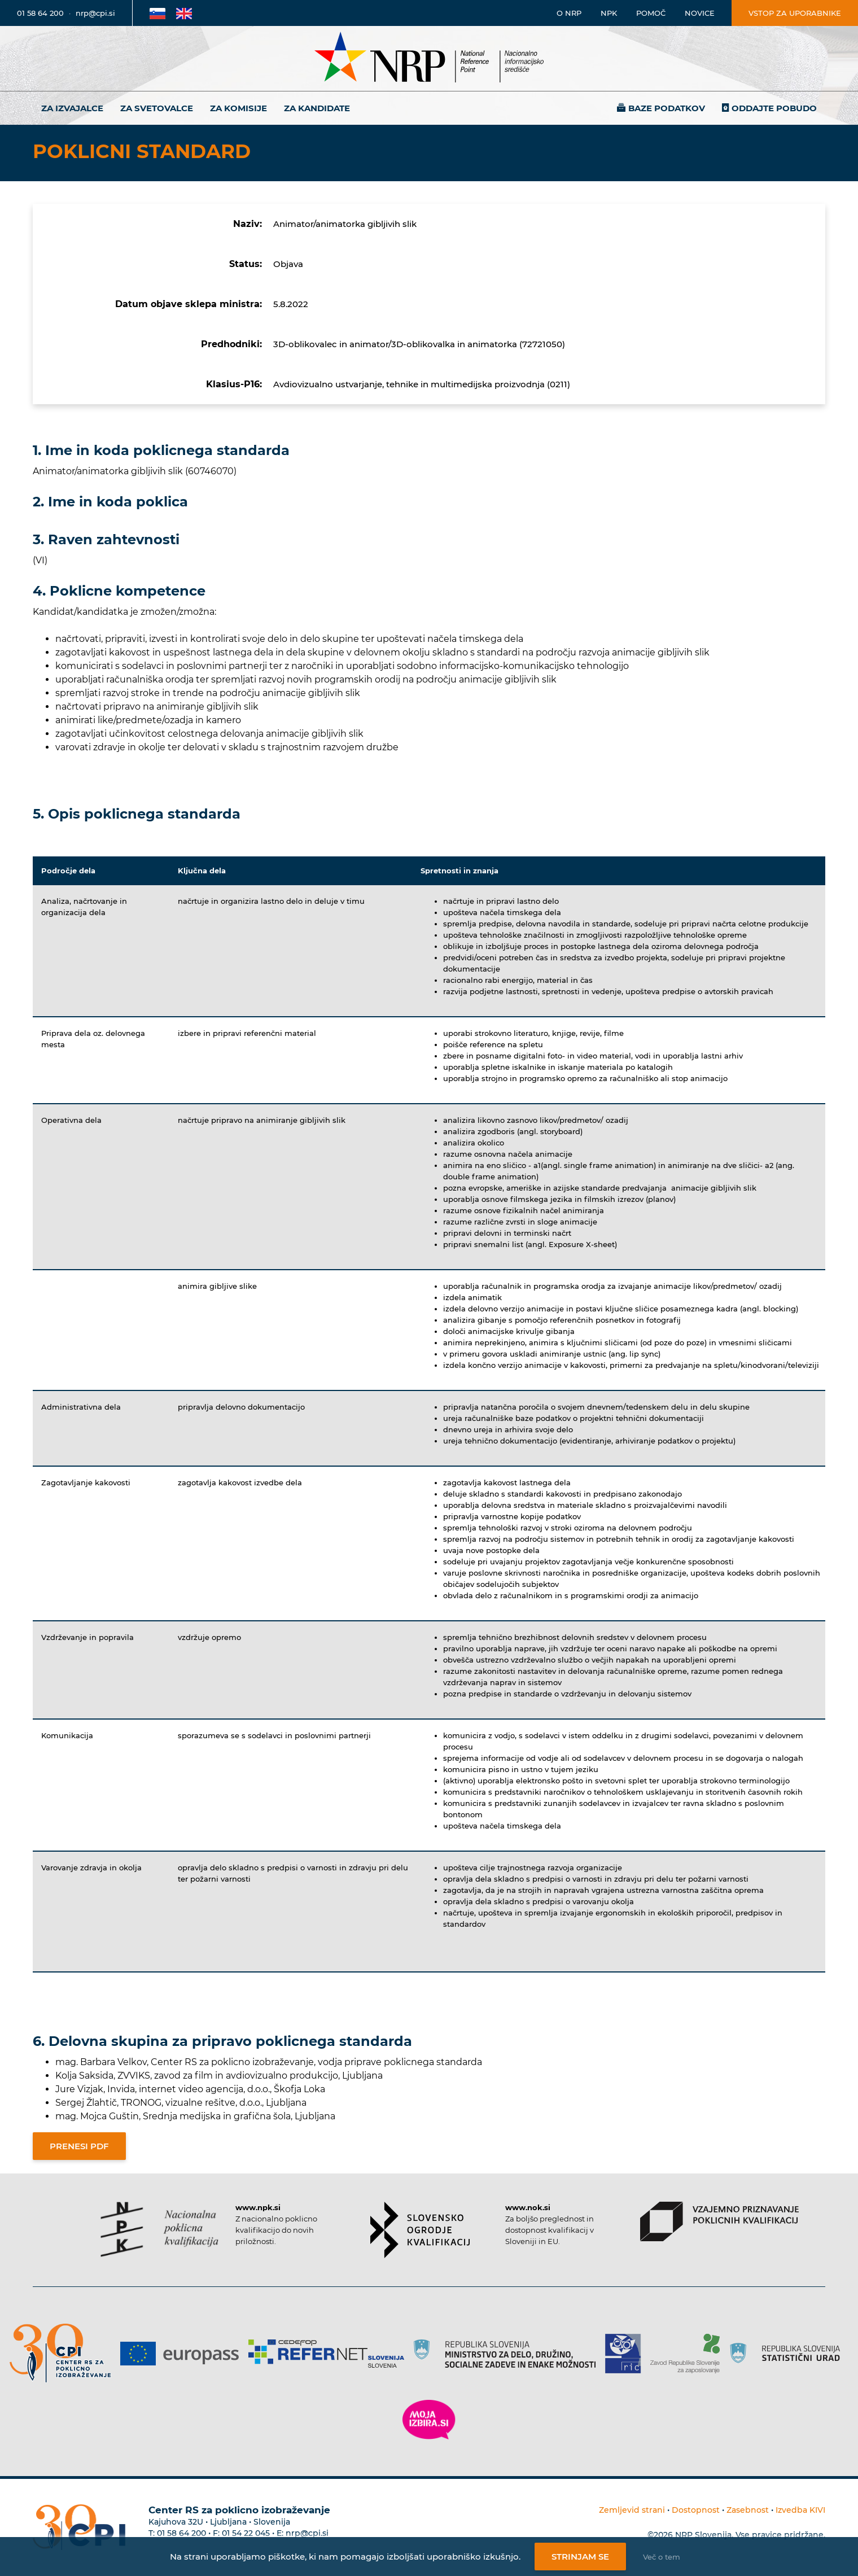 The image size is (858, 2576). I want to click on Vstop za uporabnike, so click(794, 13).